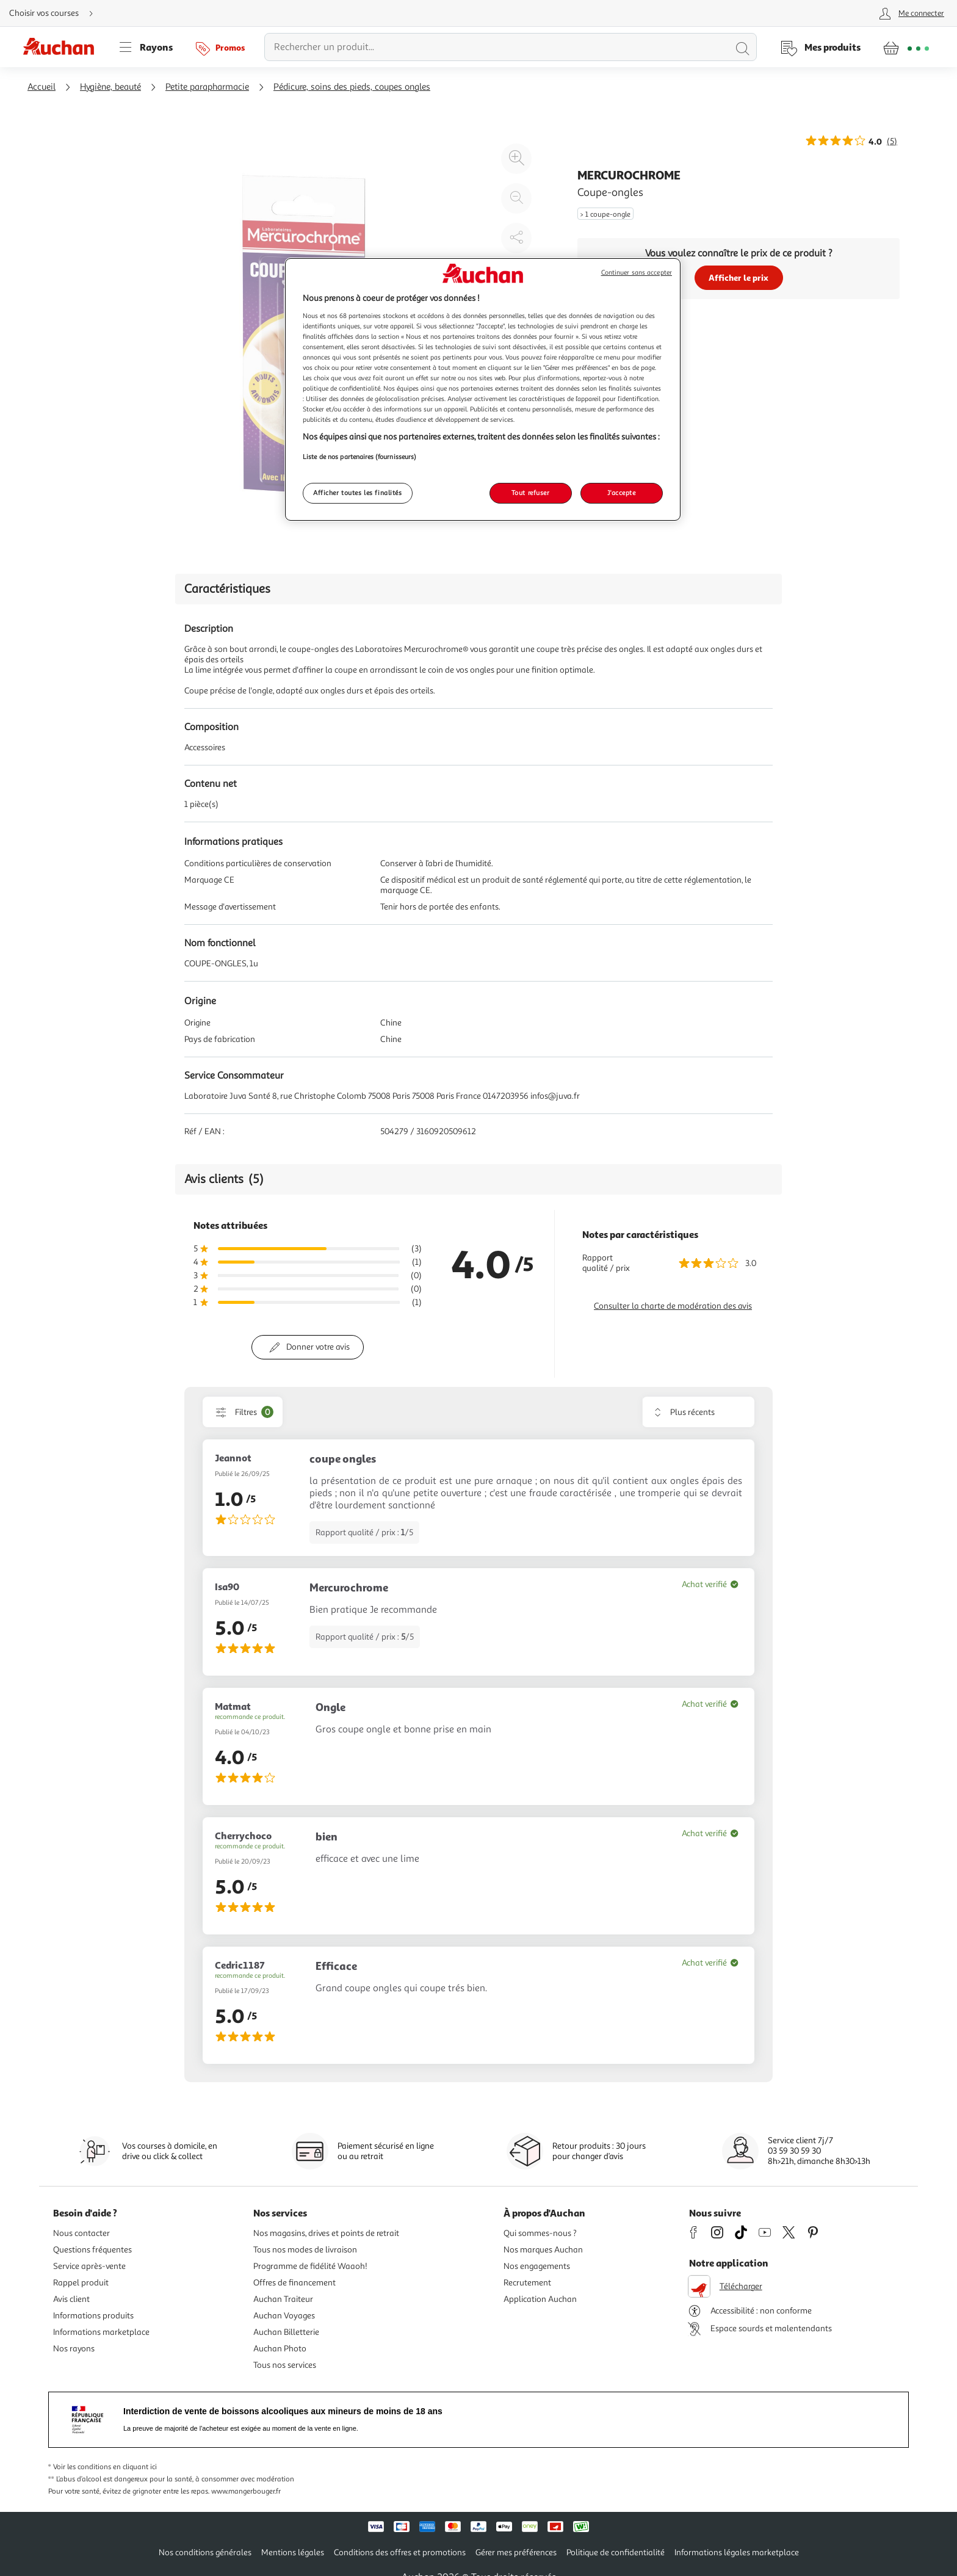 The height and width of the screenshot is (2576, 957). What do you see at coordinates (62, 47) in the screenshot?
I see `[Page d'accueil du site Auchan]` at bounding box center [62, 47].